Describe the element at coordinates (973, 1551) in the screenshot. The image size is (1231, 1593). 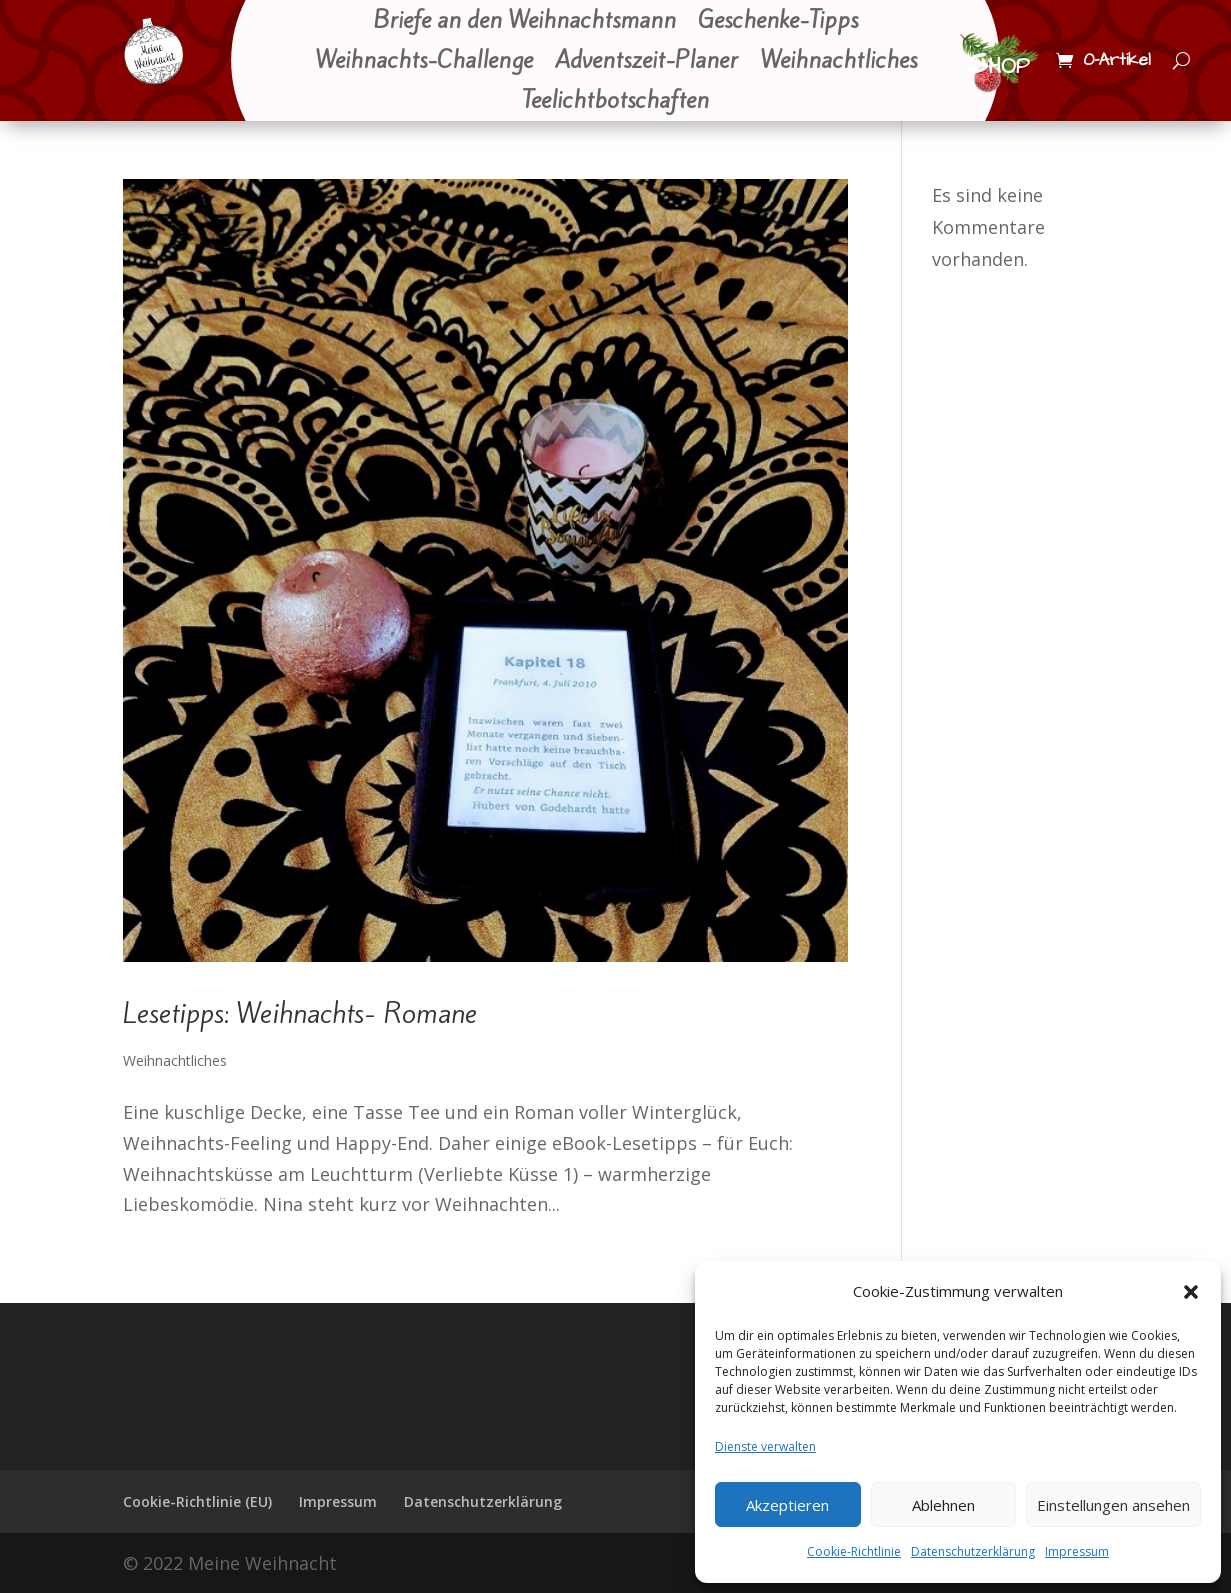
I see `Datenschutzerklärung` at that location.